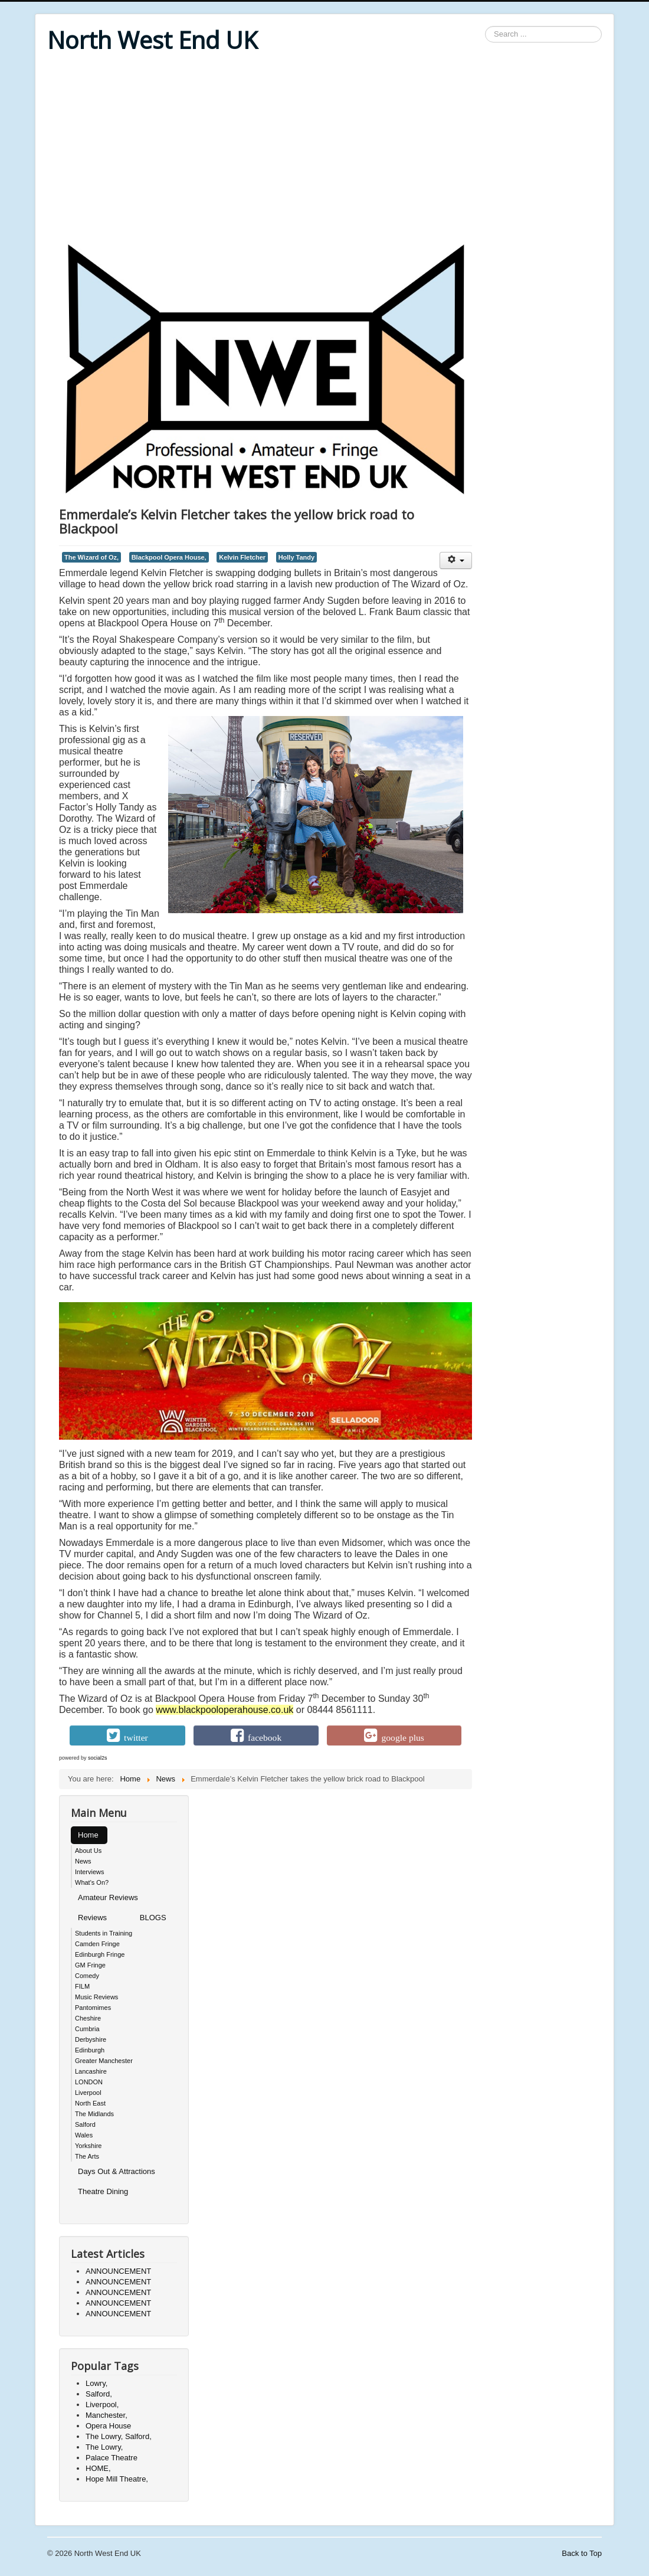 Image resolution: width=649 pixels, height=2576 pixels. What do you see at coordinates (94, 2113) in the screenshot?
I see `The Midlands` at bounding box center [94, 2113].